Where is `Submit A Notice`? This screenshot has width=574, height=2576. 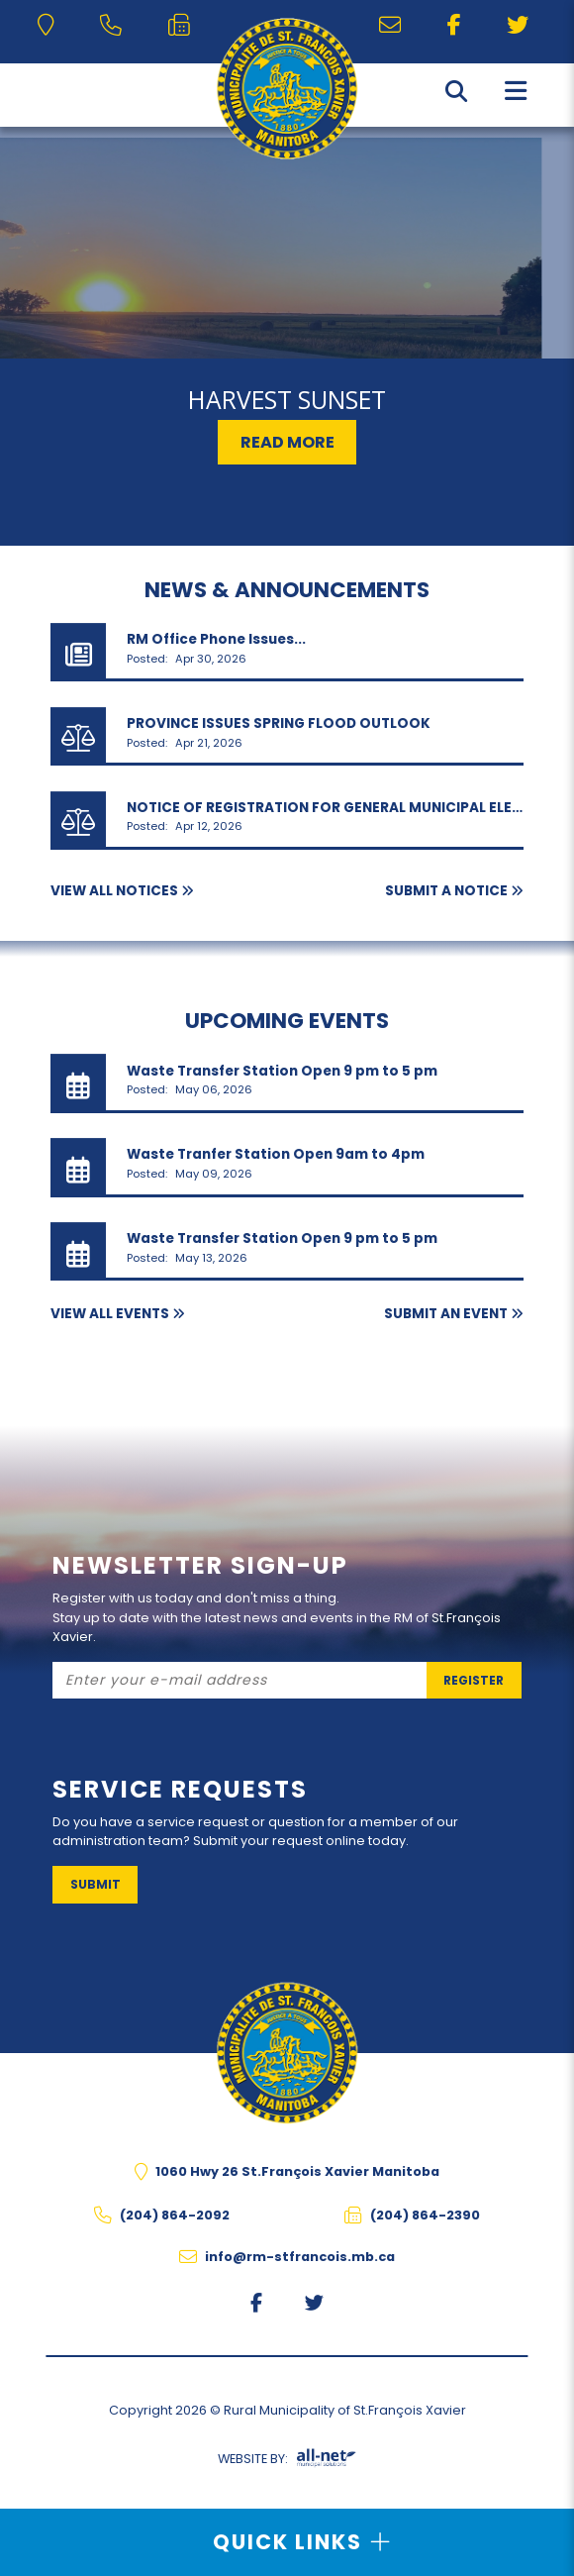 Submit A Notice is located at coordinates (446, 890).